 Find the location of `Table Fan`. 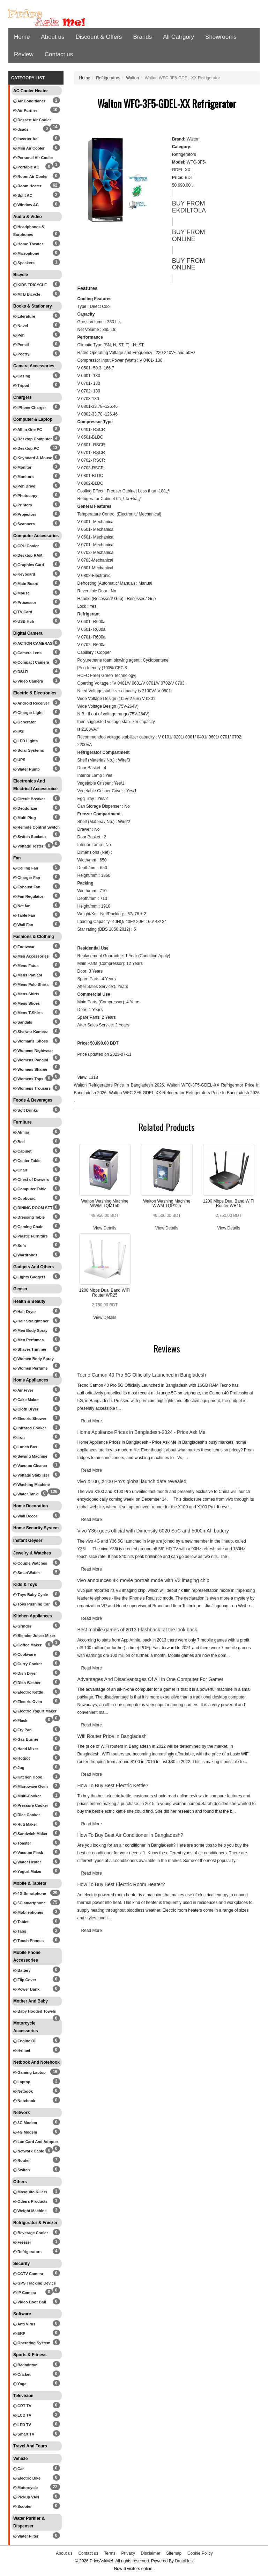

Table Fan is located at coordinates (24, 915).